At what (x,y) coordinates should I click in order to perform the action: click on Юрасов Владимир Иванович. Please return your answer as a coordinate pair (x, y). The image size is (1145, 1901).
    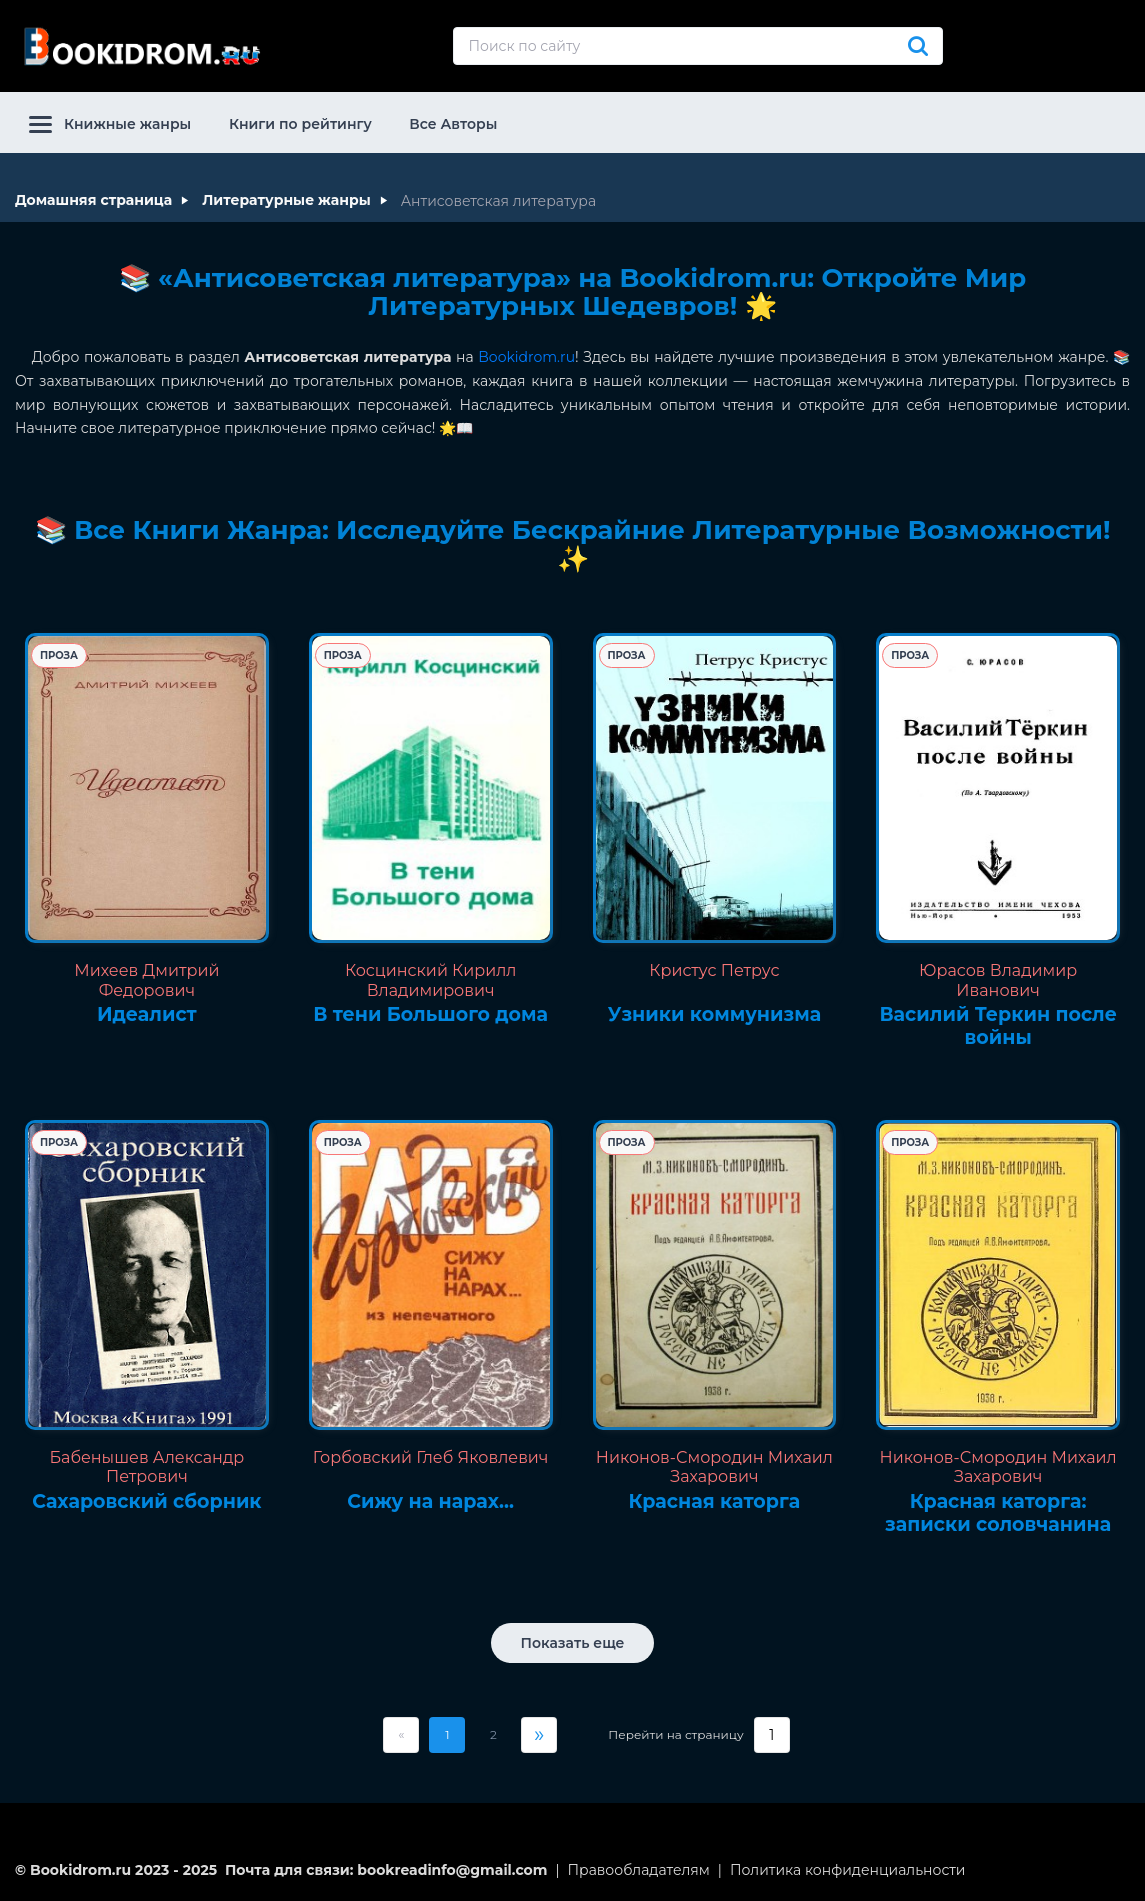
    Looking at the image, I should click on (998, 980).